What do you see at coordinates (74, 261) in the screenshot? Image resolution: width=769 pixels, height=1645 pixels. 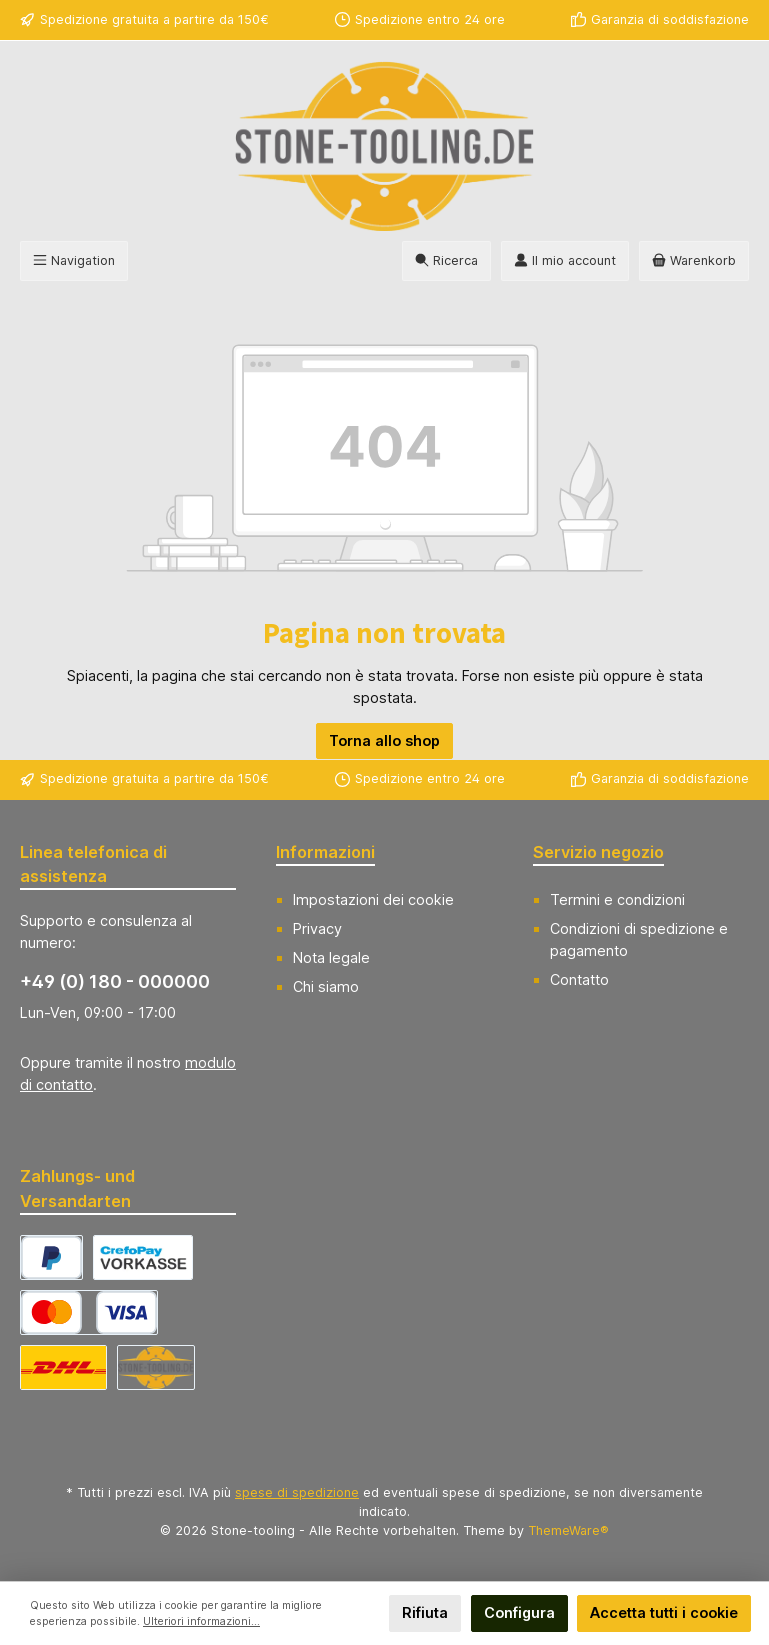 I see `[Menu]` at bounding box center [74, 261].